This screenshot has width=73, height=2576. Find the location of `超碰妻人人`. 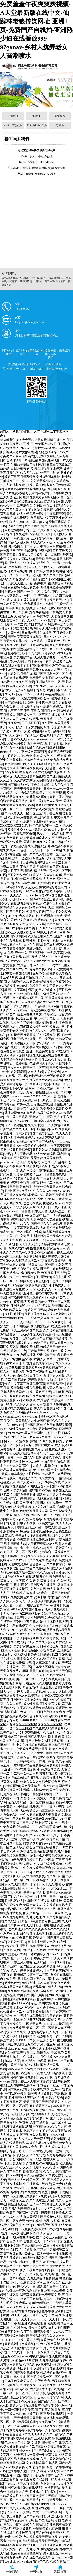

超碰妻人人 is located at coordinates (8, 1482).